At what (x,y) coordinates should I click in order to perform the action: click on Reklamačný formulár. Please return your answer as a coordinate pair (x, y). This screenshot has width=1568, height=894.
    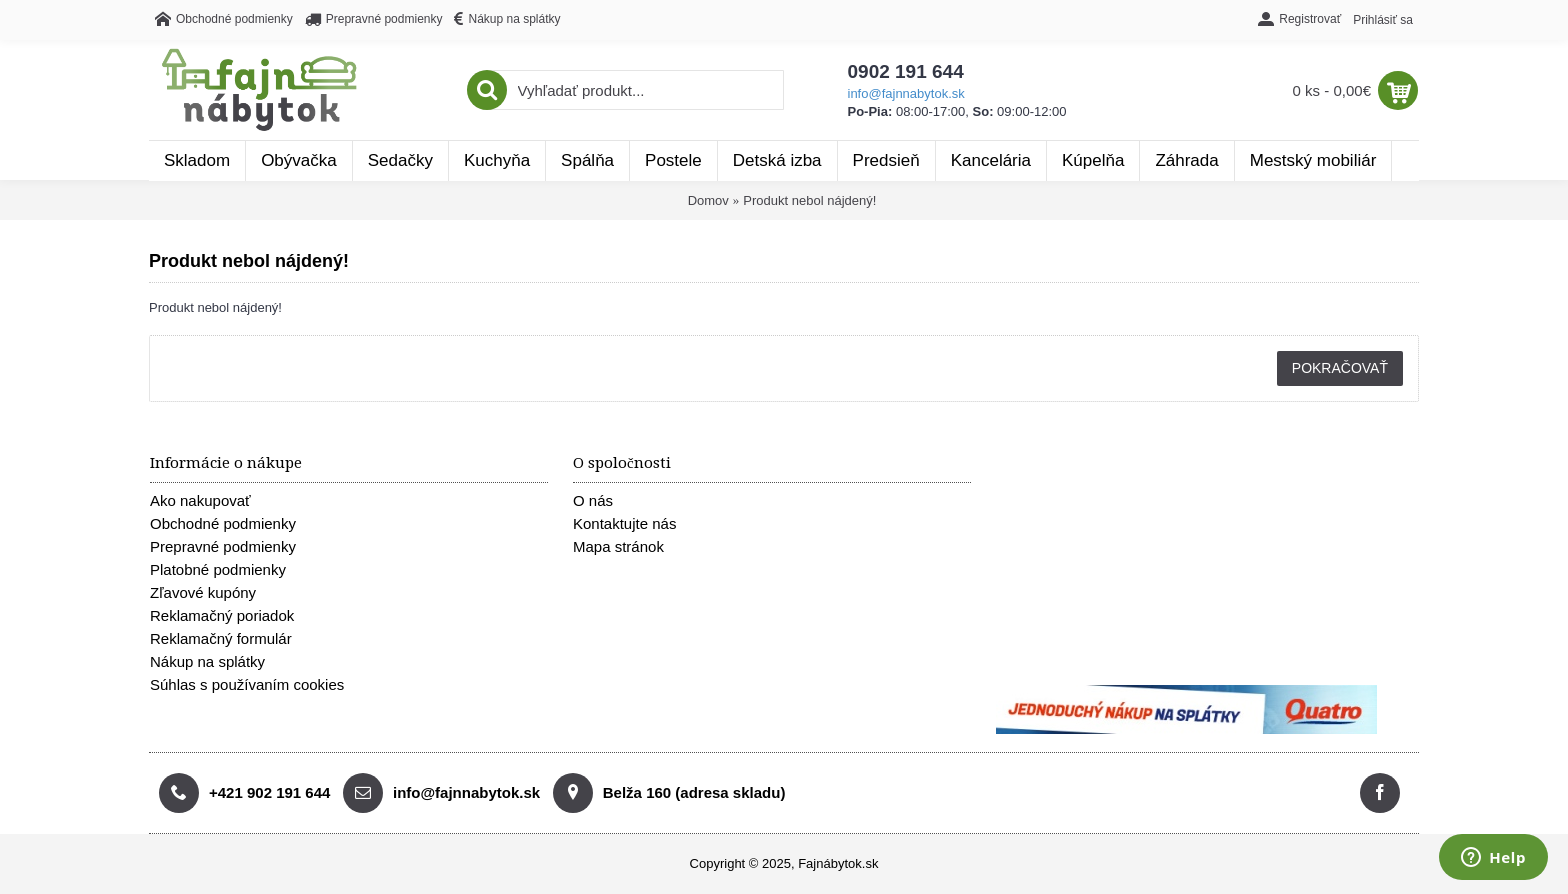
    Looking at the image, I should click on (221, 638).